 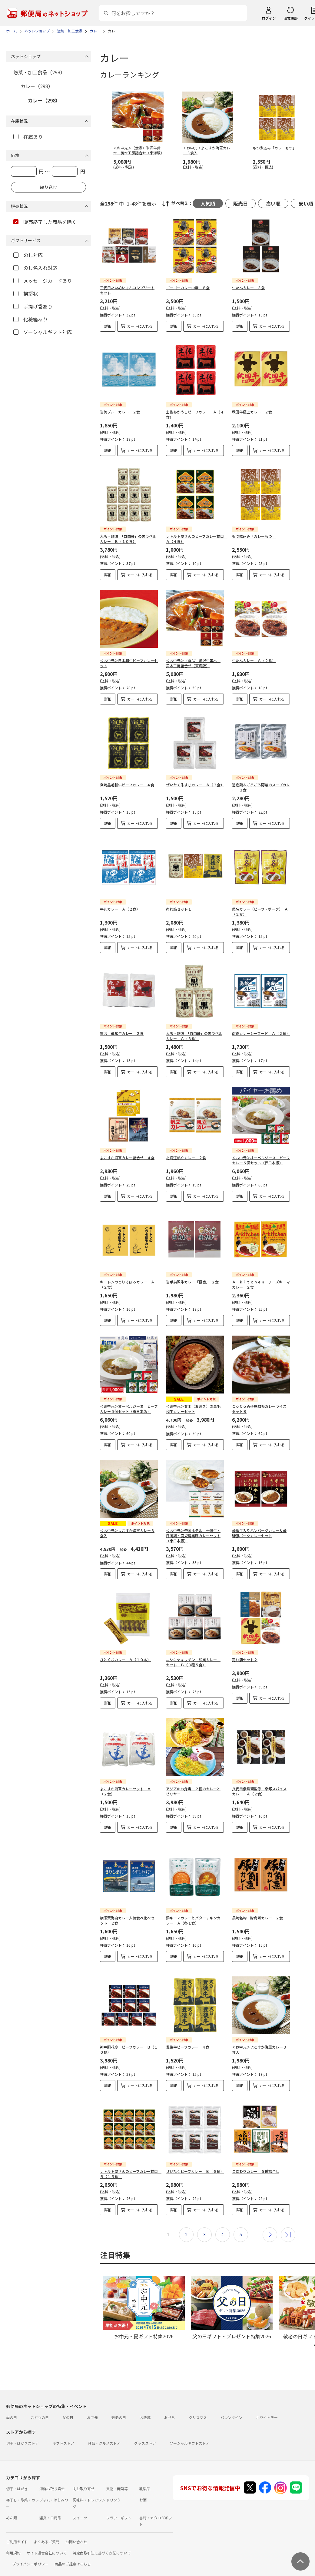 What do you see at coordinates (22, 2433) in the screenshot?
I see `切手・はがきストア` at bounding box center [22, 2433].